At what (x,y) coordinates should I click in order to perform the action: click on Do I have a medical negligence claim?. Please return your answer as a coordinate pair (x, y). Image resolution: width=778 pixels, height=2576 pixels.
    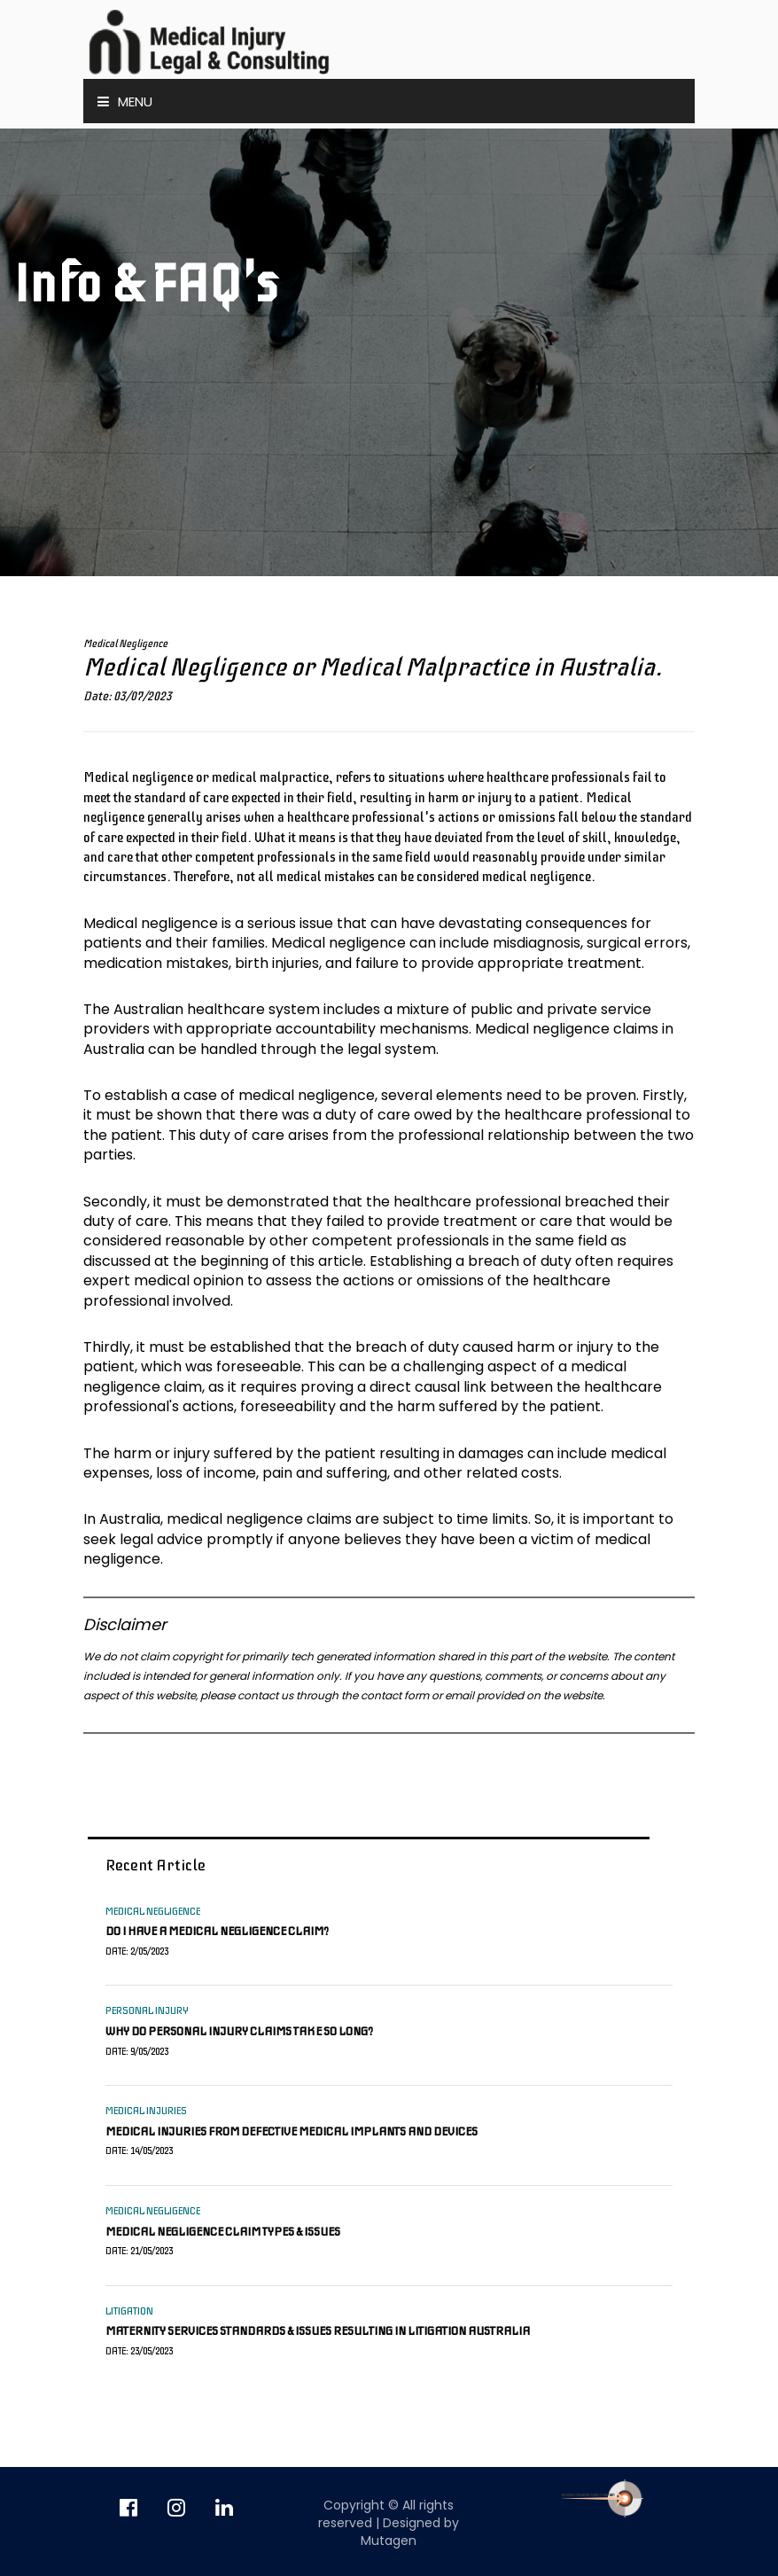
    Looking at the image, I should click on (217, 1931).